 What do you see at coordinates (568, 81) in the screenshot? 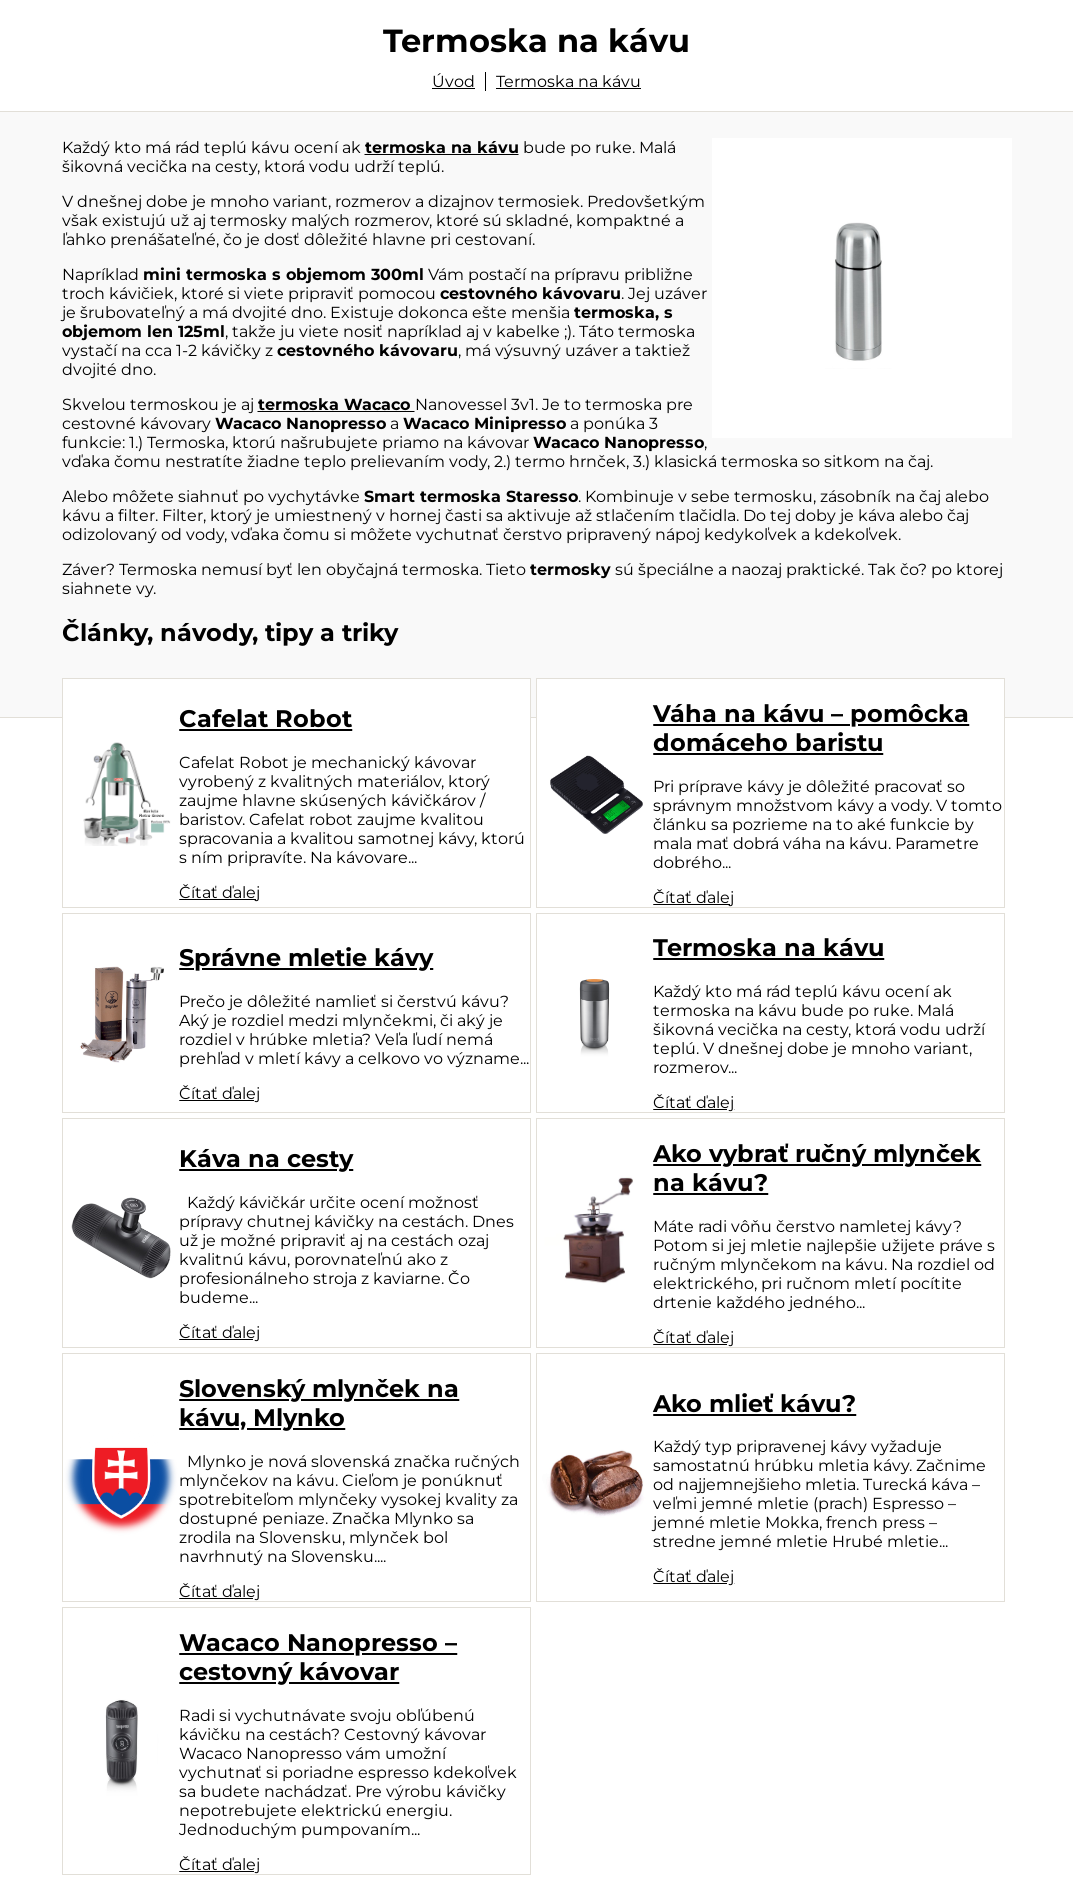
I see `Termoska na kávu` at bounding box center [568, 81].